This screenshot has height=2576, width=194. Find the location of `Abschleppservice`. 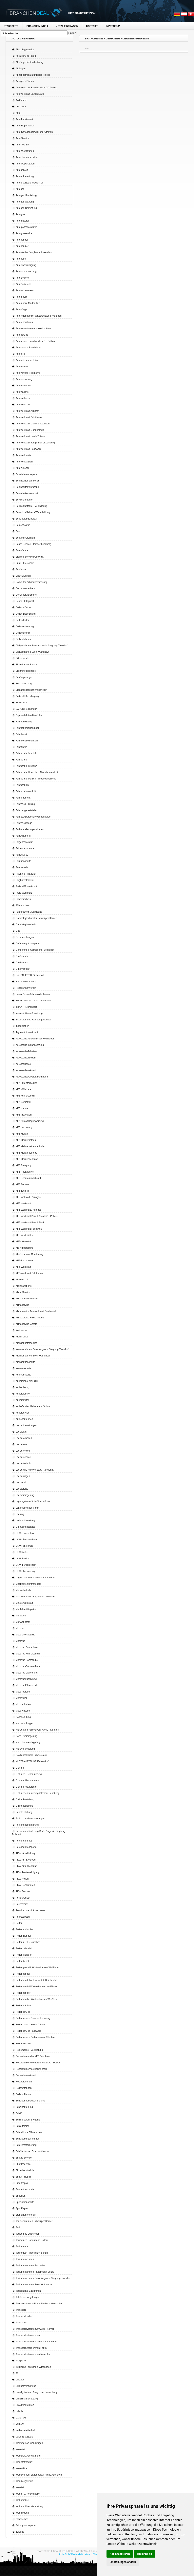

Abschleppservice is located at coordinates (25, 49).